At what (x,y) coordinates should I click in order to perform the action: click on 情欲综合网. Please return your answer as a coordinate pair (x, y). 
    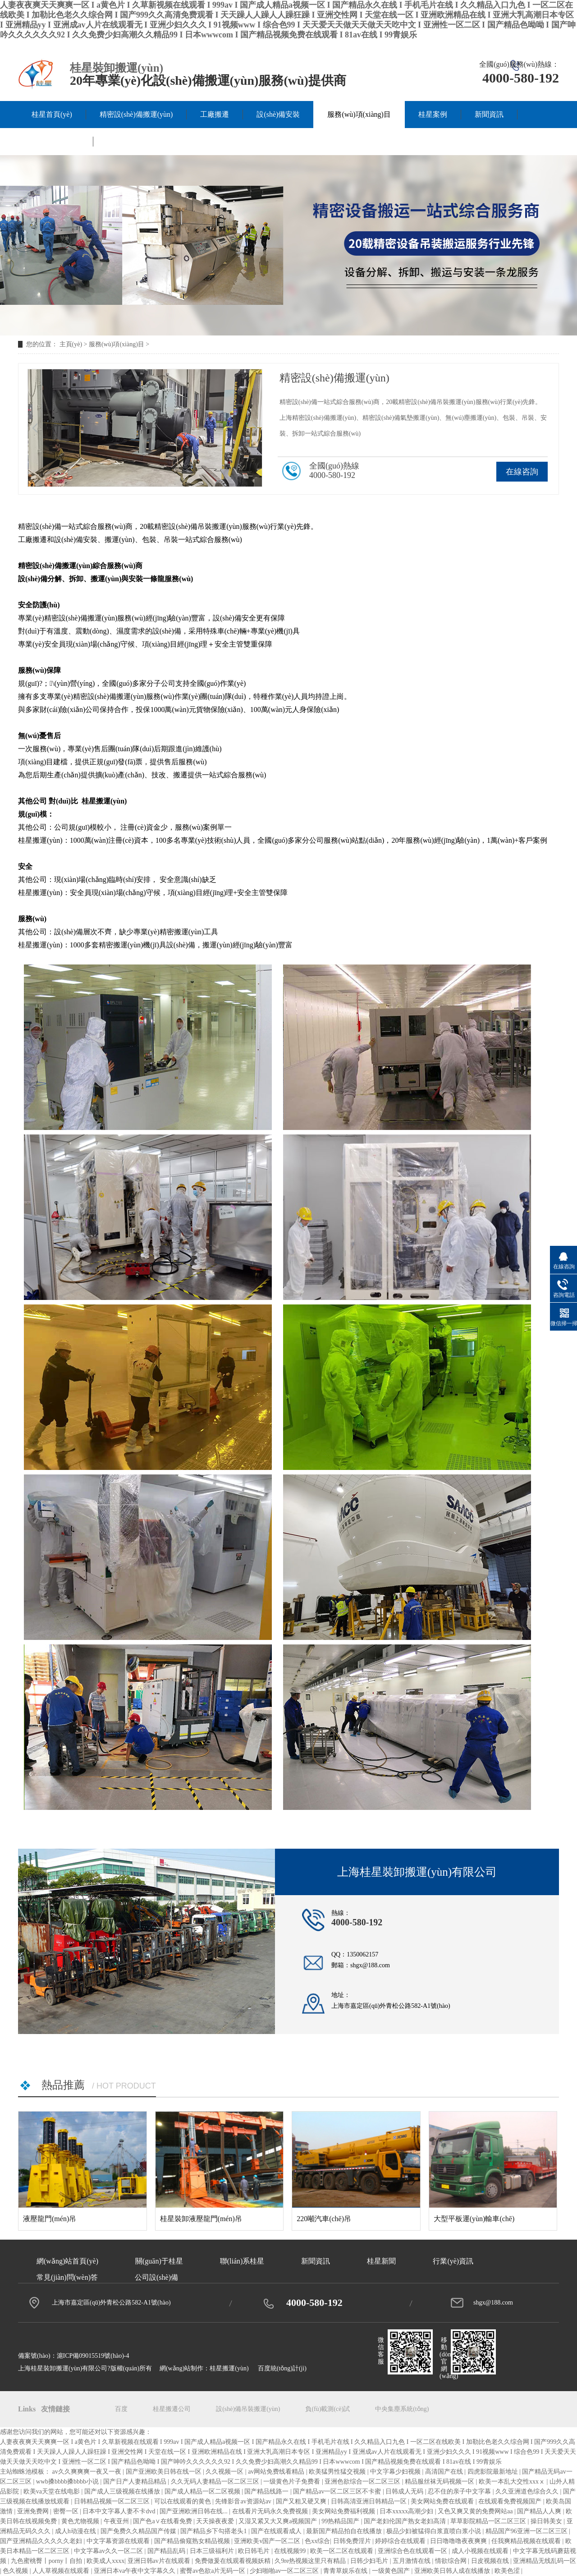
    Looking at the image, I should click on (451, 2561).